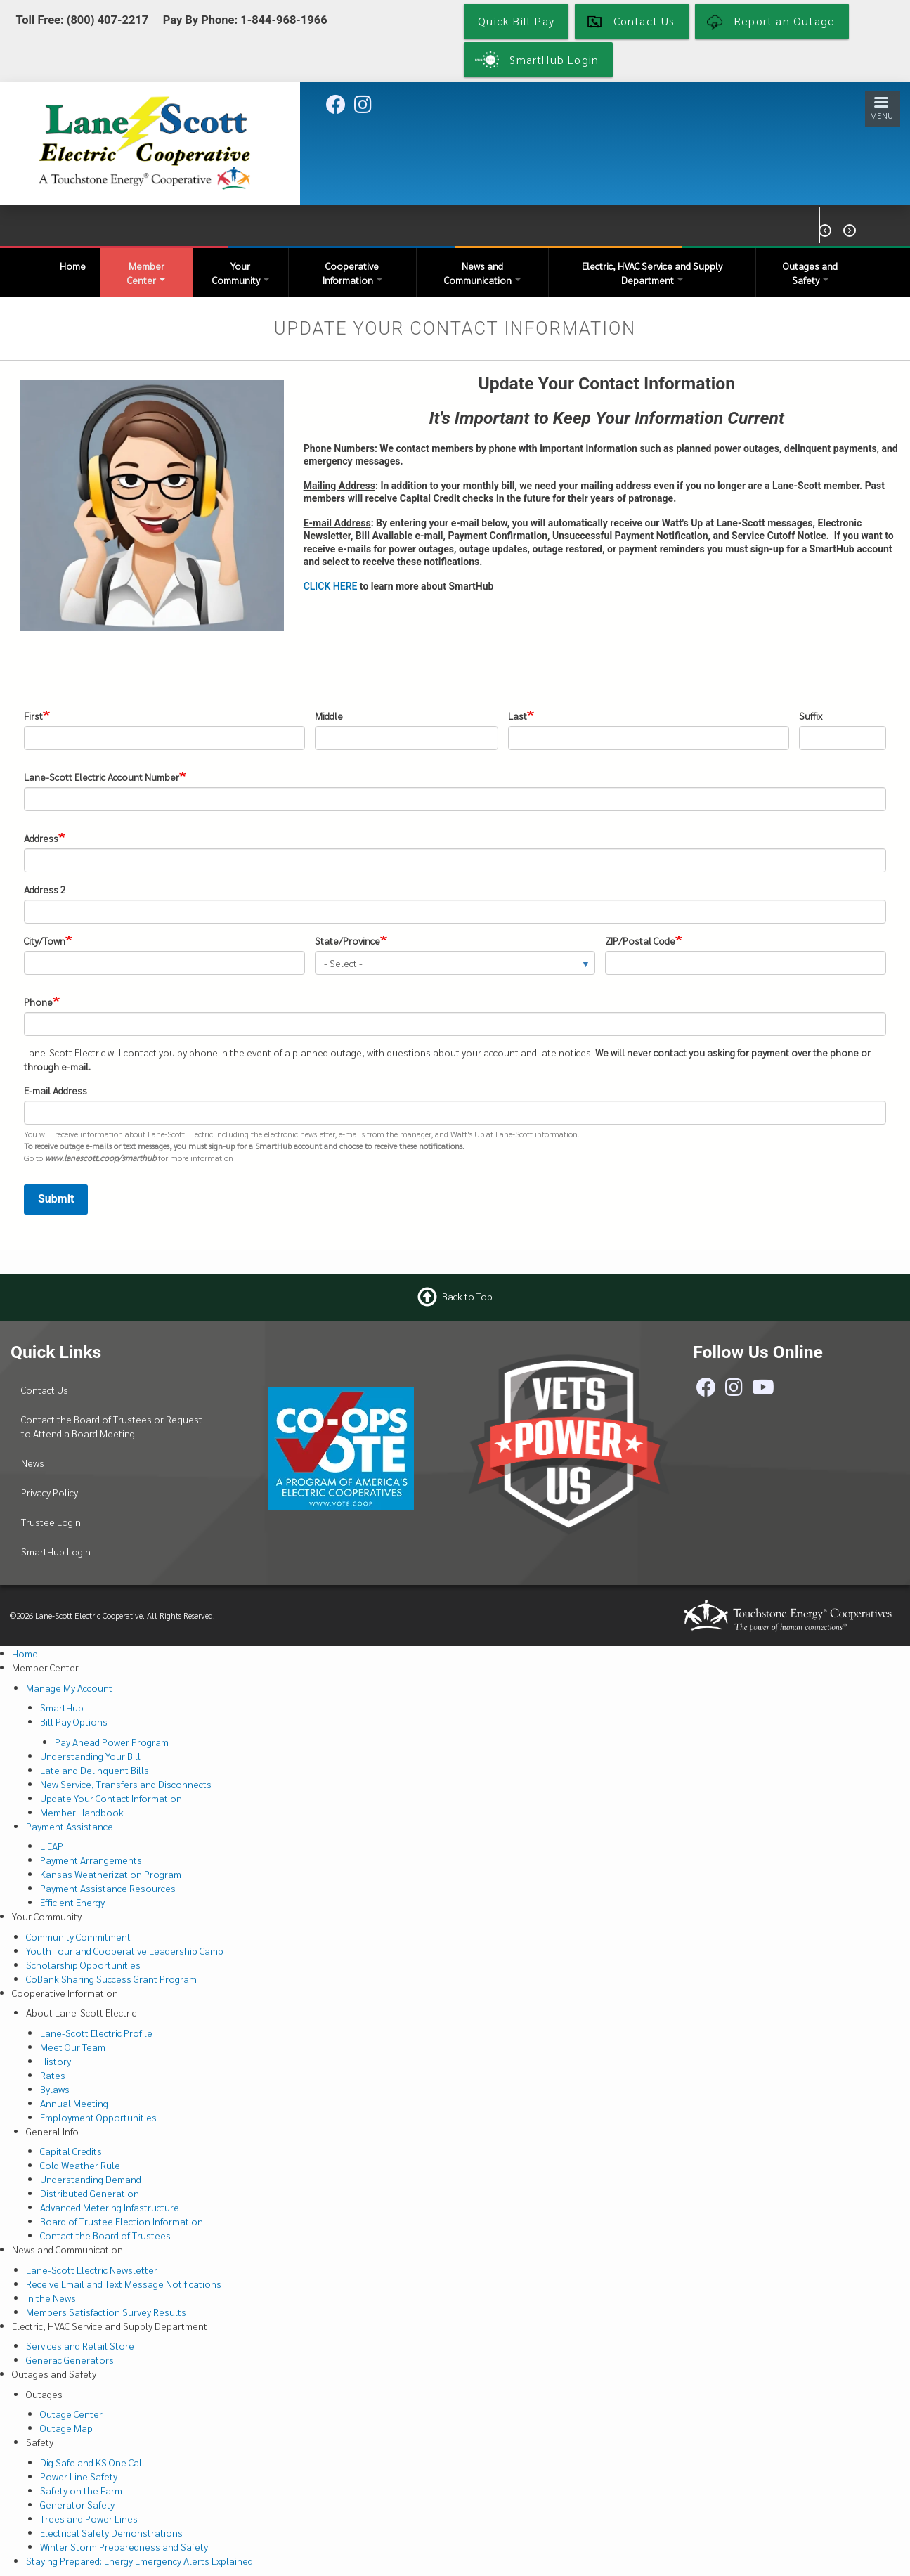 Image resolution: width=910 pixels, height=2576 pixels. I want to click on Members Satisfaction Survey Results, so click(106, 2311).